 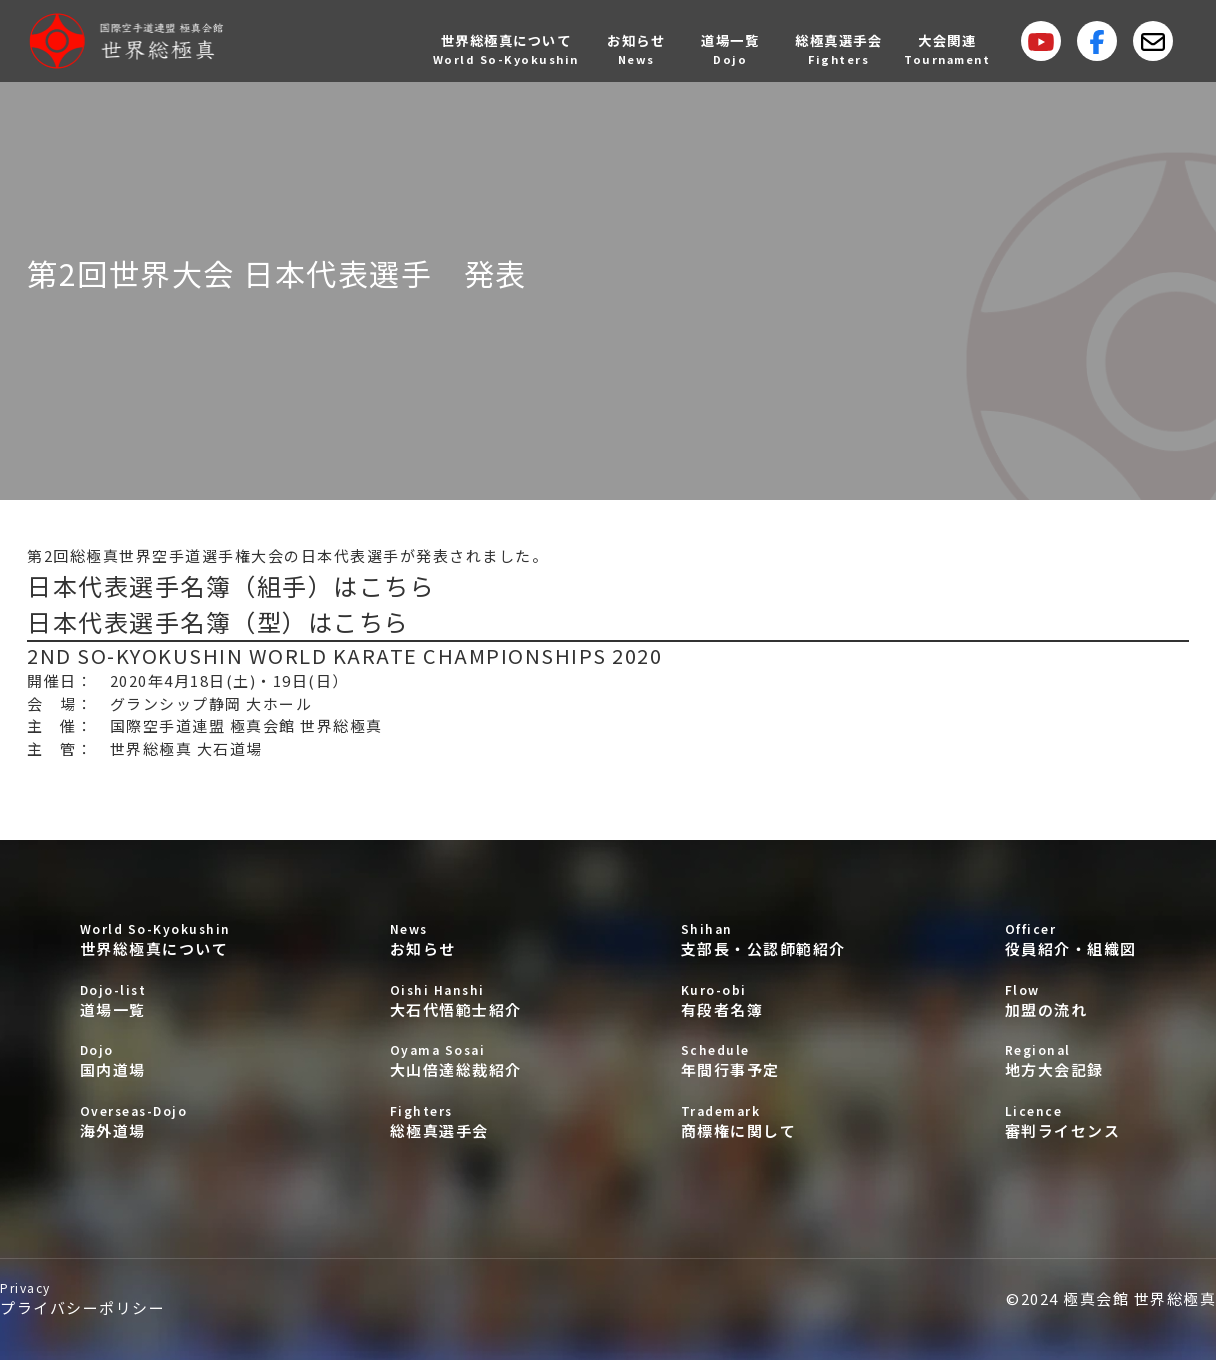 I want to click on 地方大会記録, so click(x=1071, y=1060).